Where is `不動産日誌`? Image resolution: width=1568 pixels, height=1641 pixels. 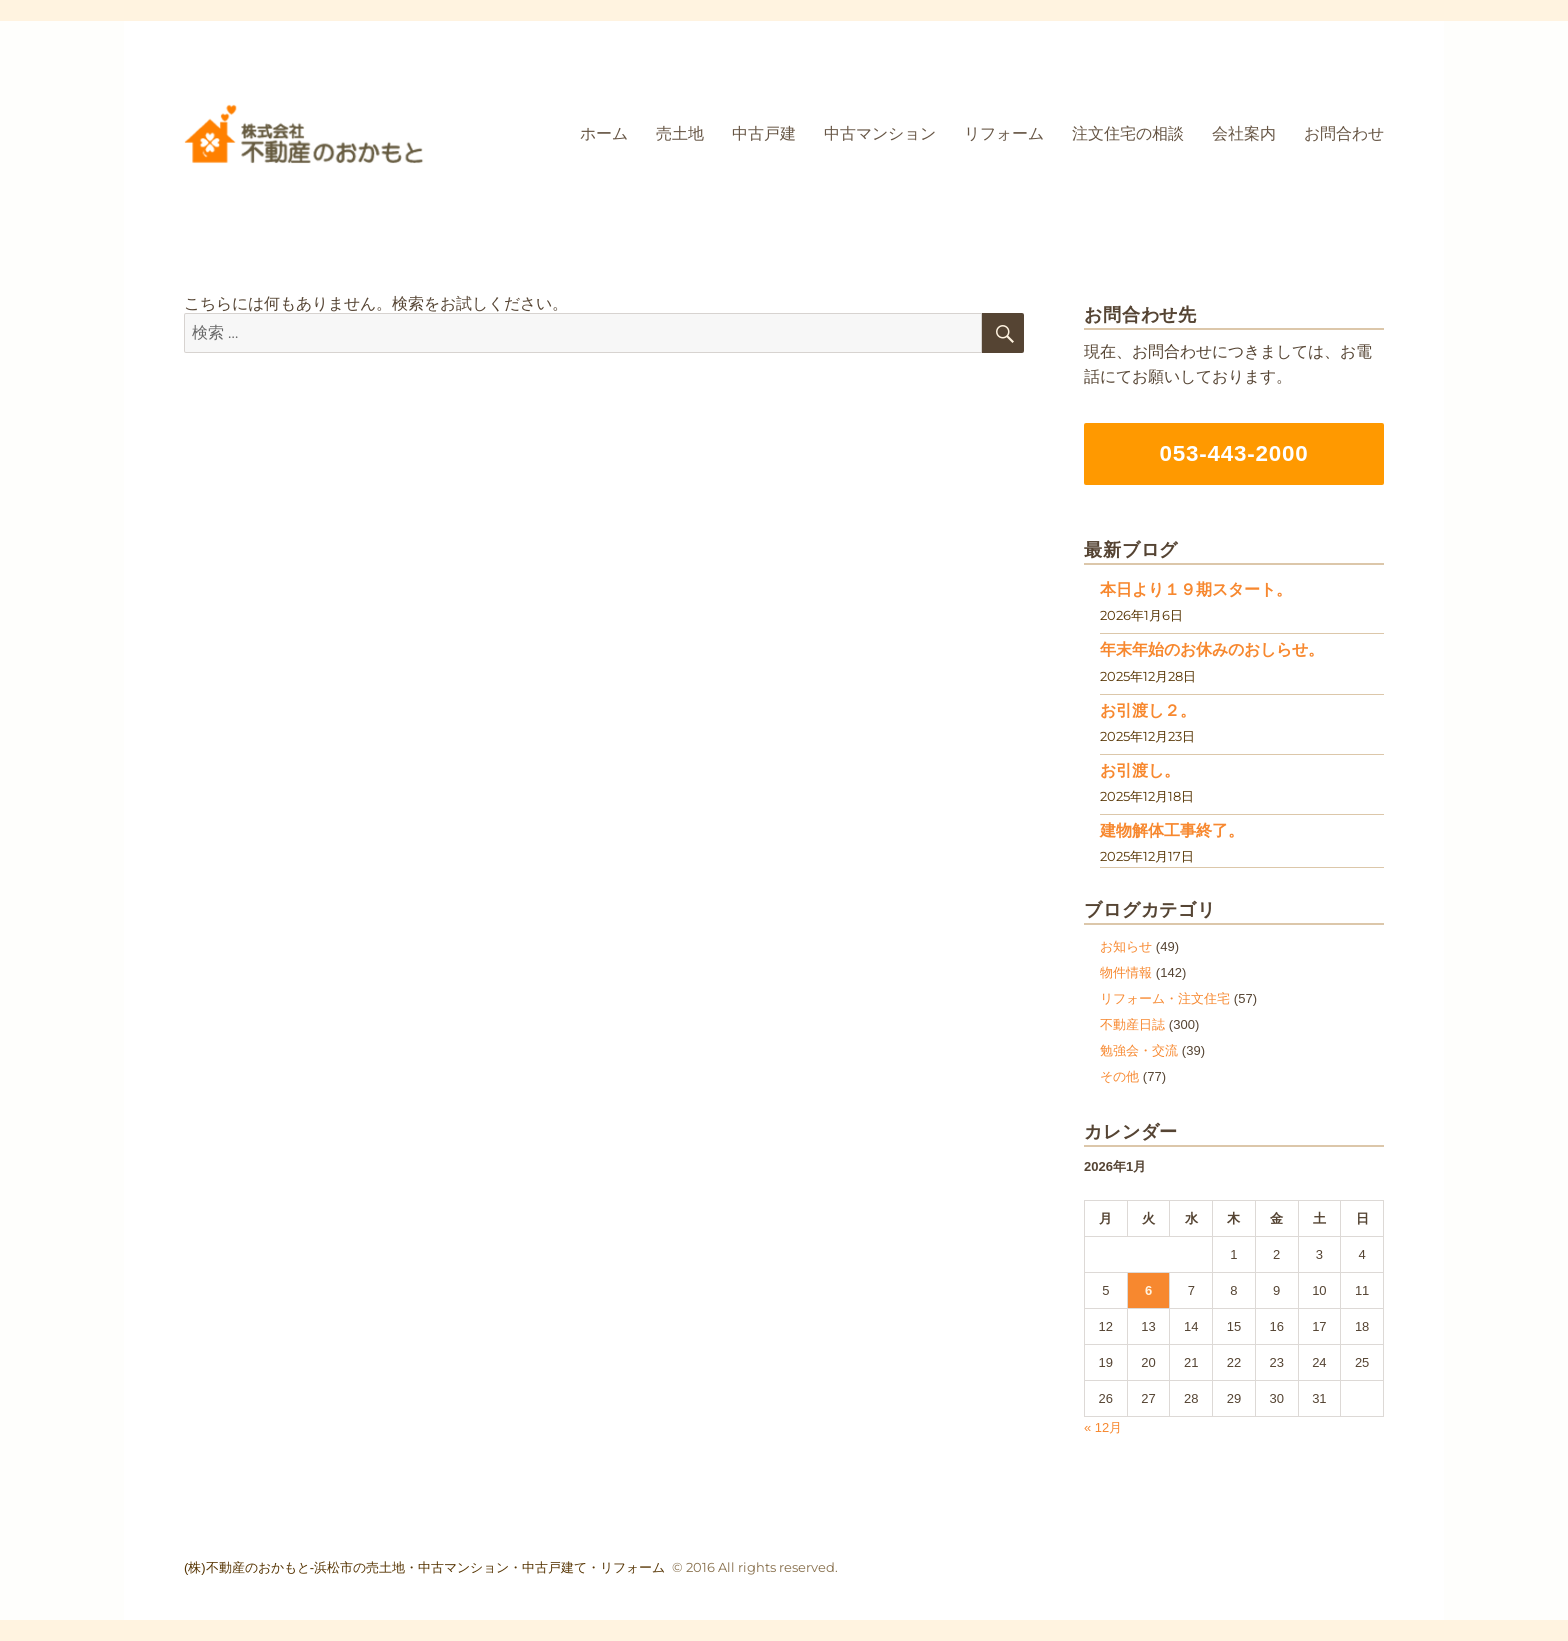 不動産日誌 is located at coordinates (1132, 1024).